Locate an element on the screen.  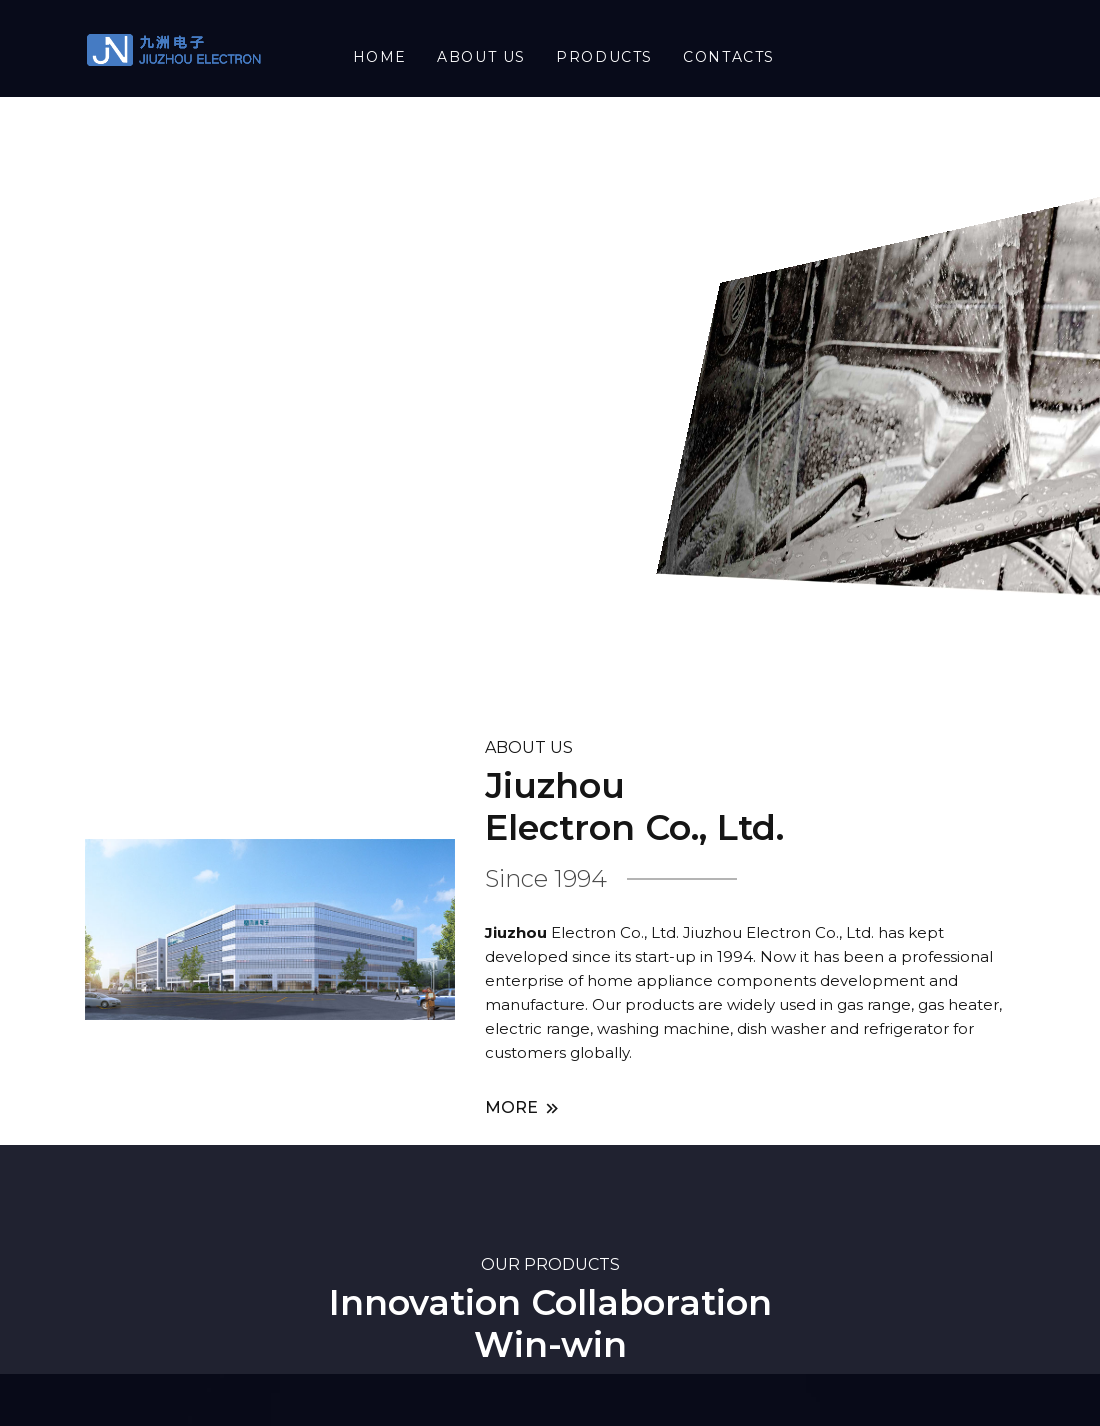
About US is located at coordinates (481, 57).